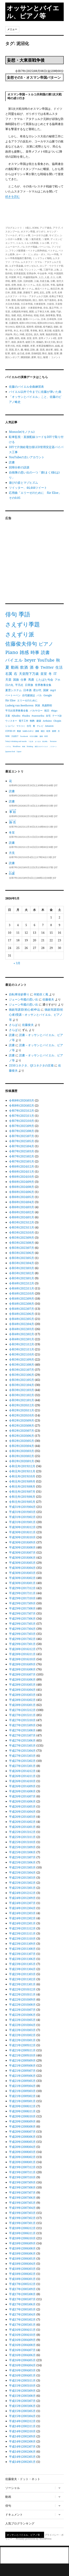 The image size is (69, 2576). I want to click on Drinking [Drinking (51個の項目)], so click(30, 746).